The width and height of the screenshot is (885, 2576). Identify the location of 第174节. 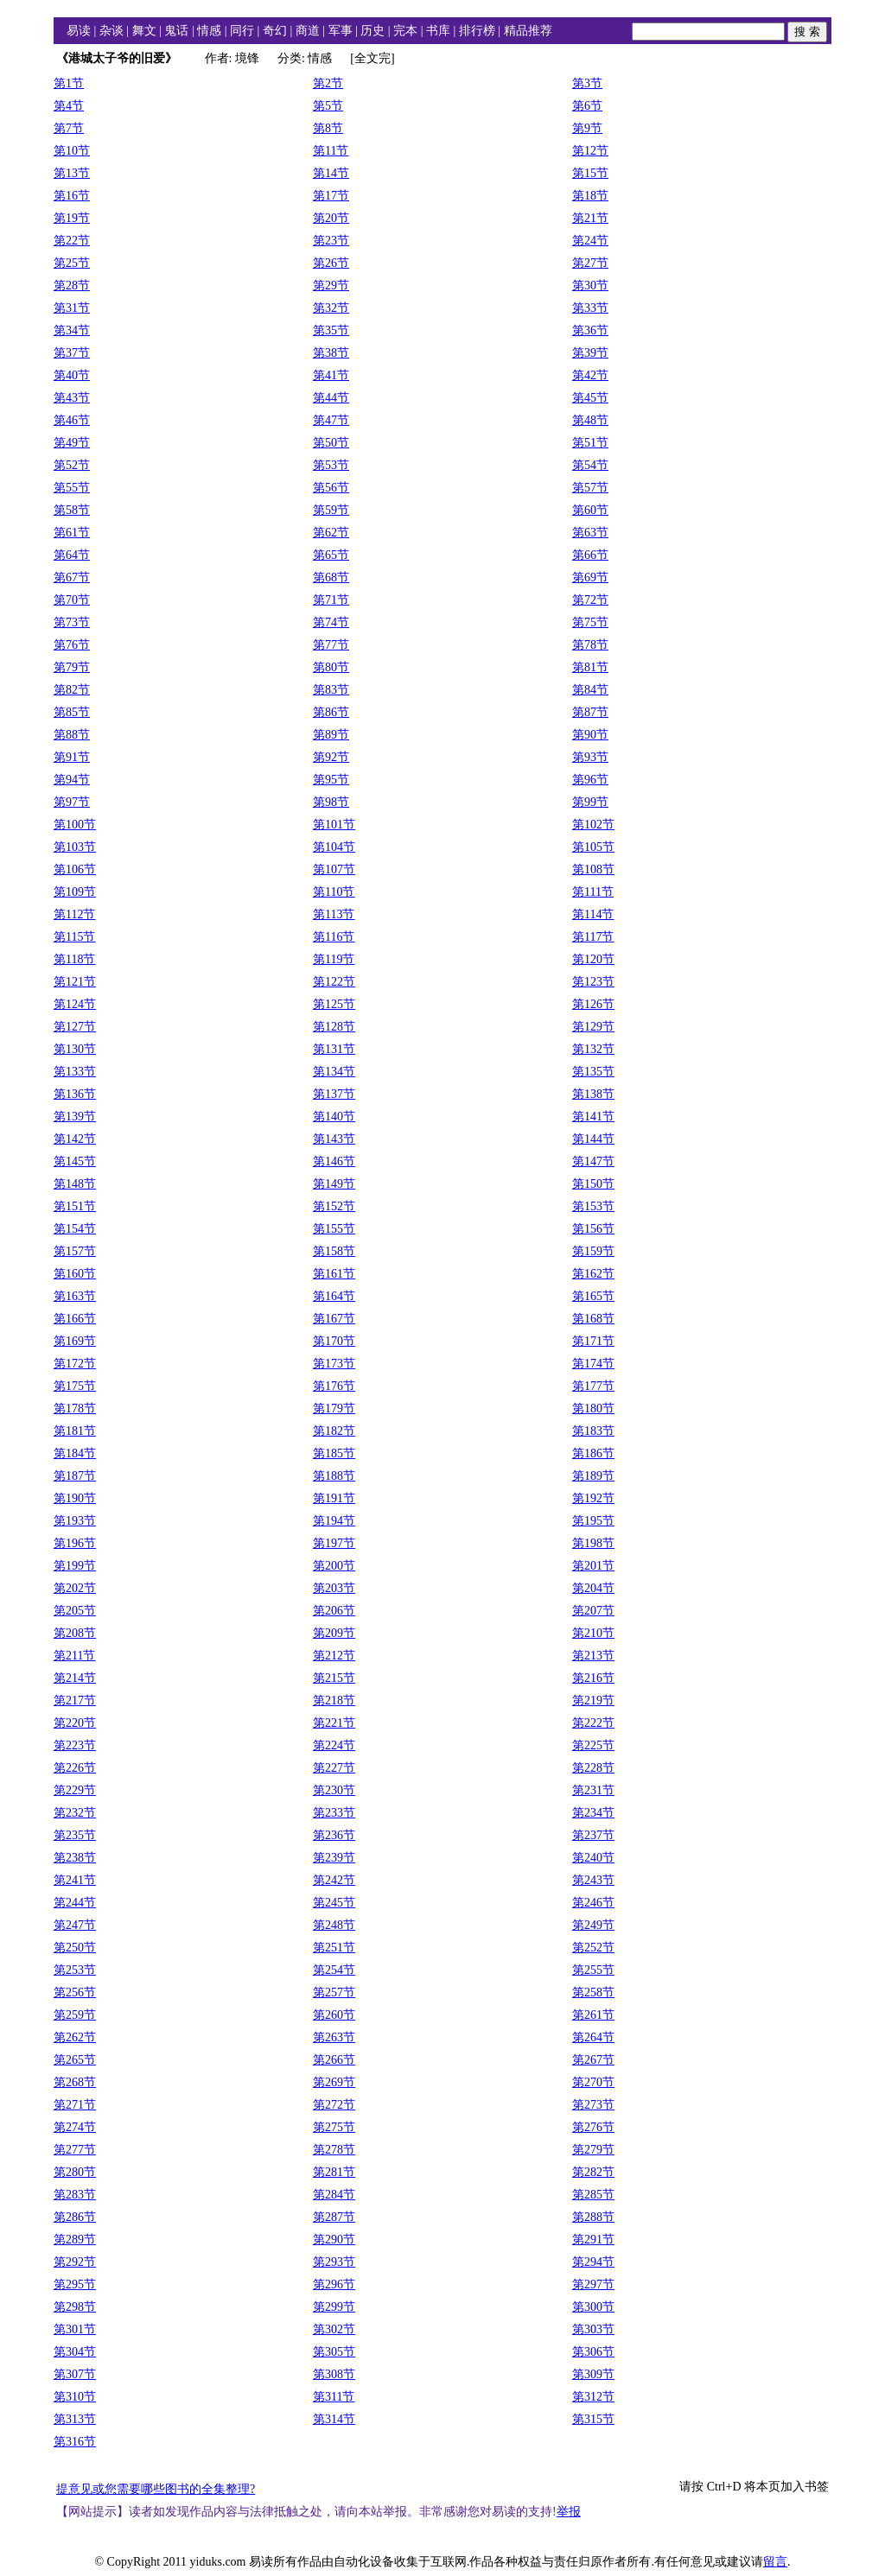
(593, 1363).